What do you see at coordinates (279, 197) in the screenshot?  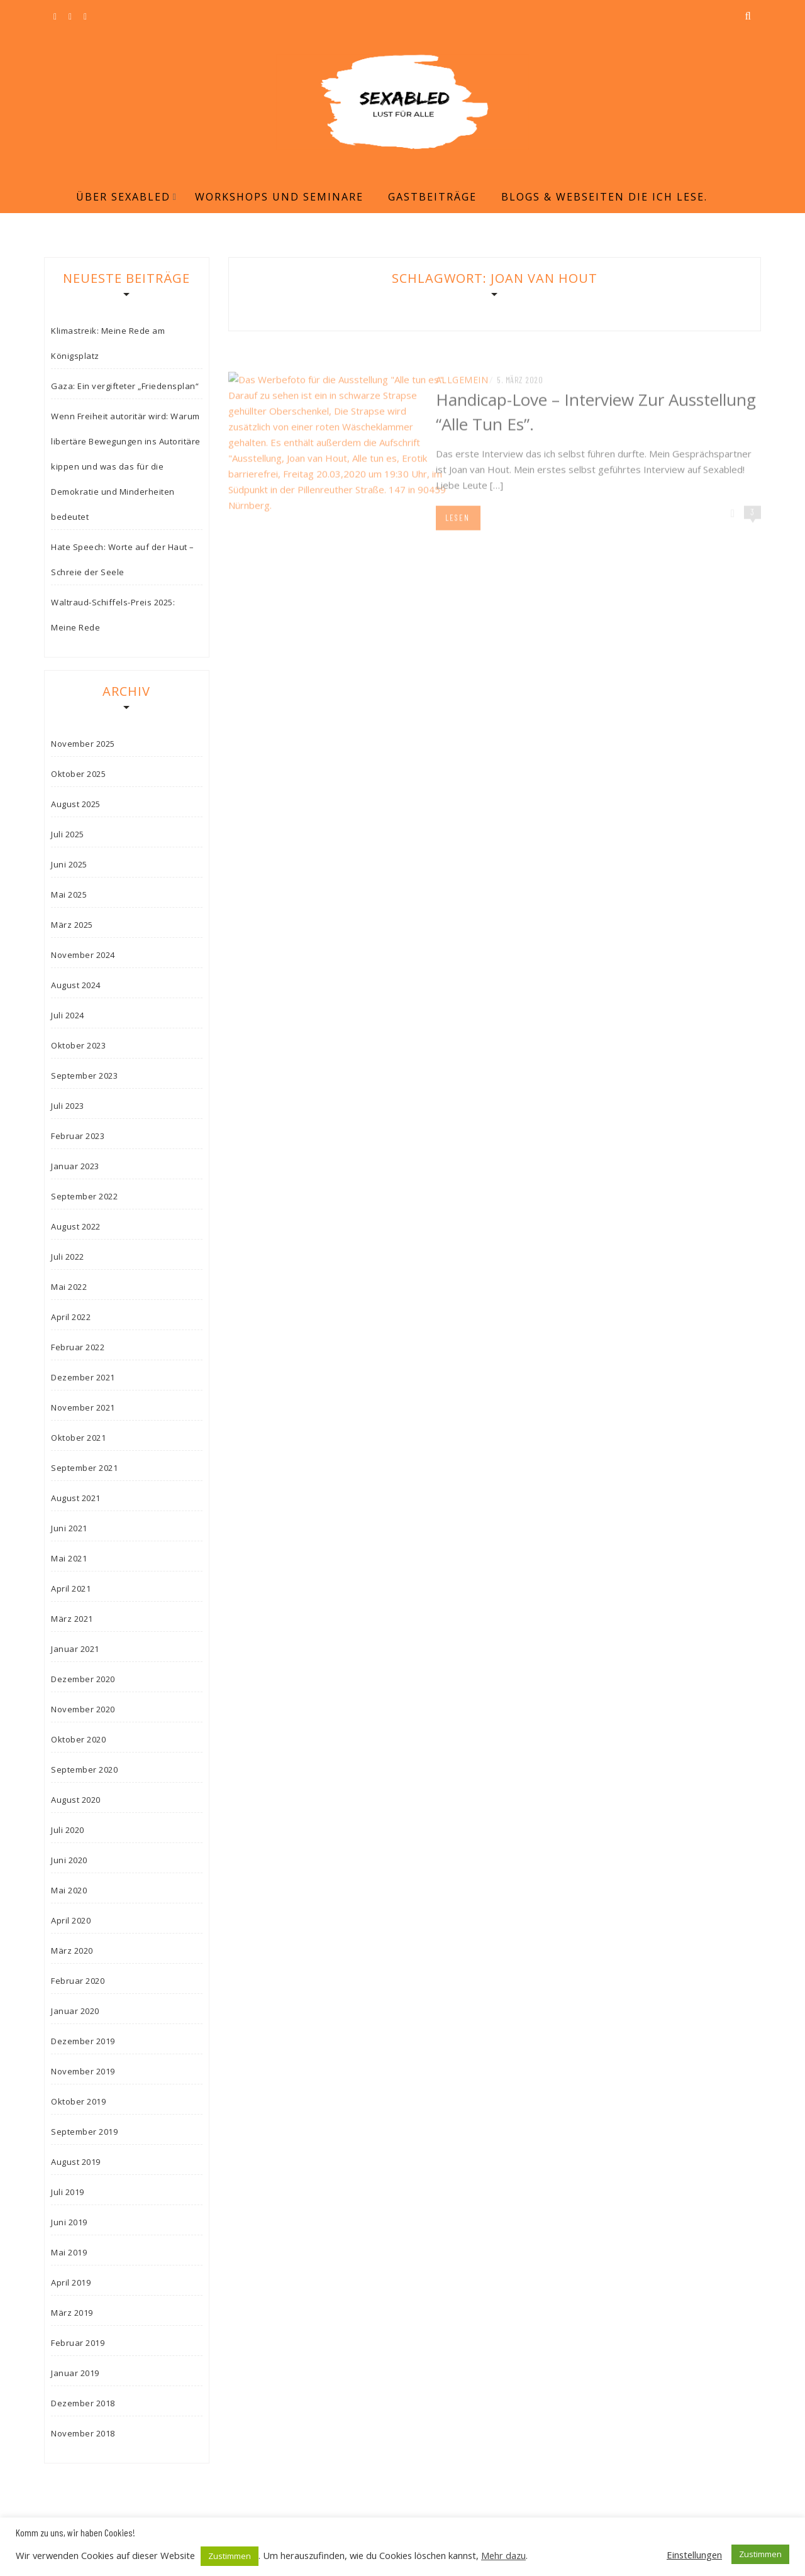 I see `Workshops und Seminare` at bounding box center [279, 197].